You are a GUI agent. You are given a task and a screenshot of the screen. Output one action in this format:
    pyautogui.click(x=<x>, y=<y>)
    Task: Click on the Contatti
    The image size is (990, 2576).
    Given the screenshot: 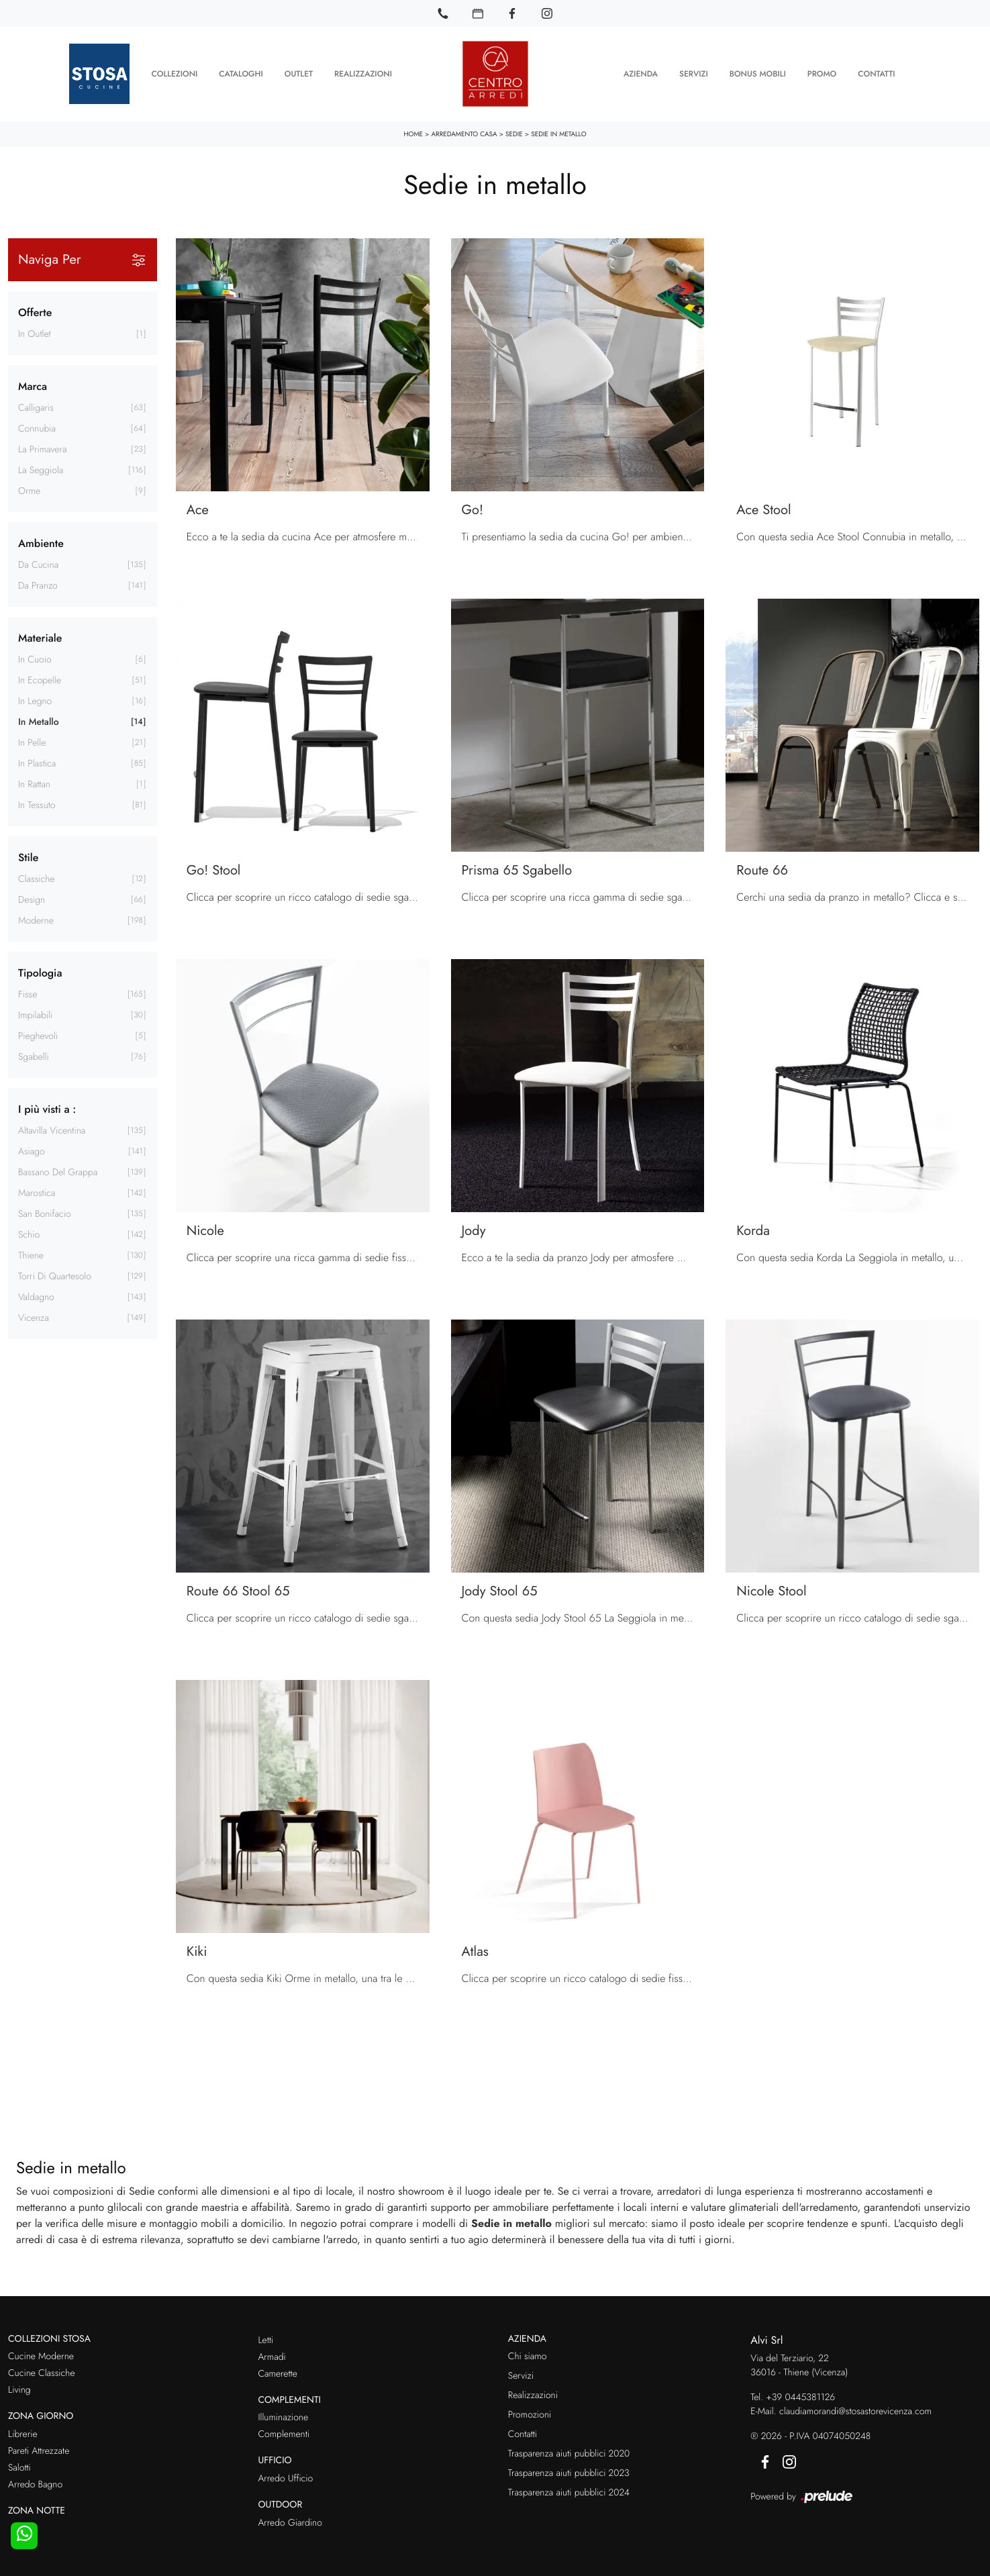 What is the action you would take?
    pyautogui.click(x=876, y=74)
    